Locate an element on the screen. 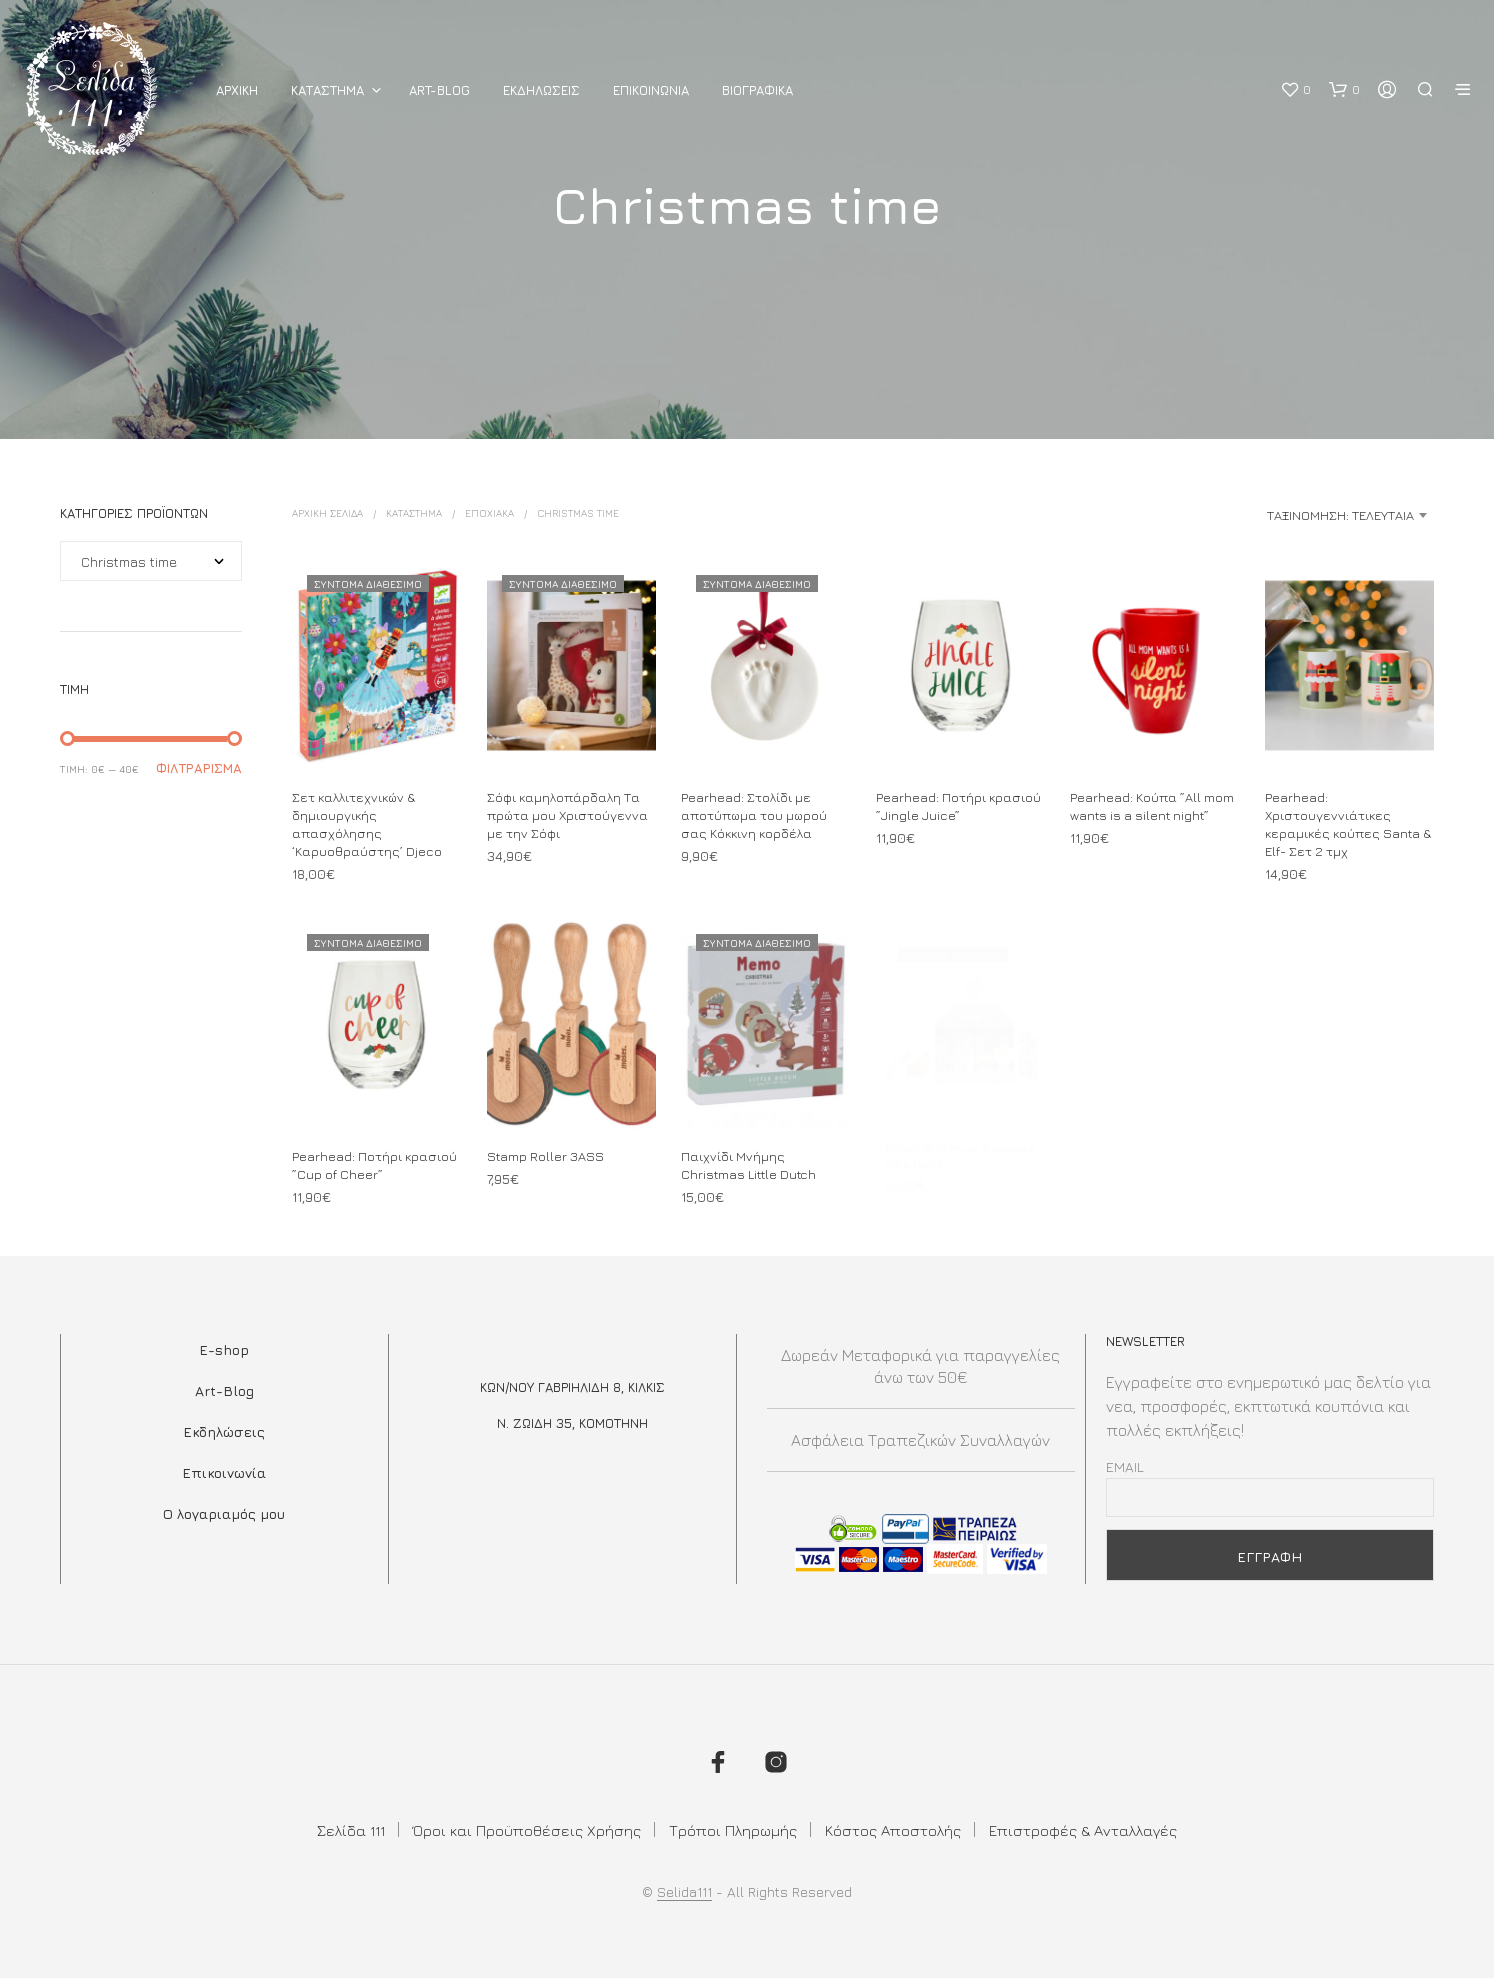 The image size is (1494, 1978). Όροι και Προϋποθέσεις Χρήσης is located at coordinates (527, 1830).